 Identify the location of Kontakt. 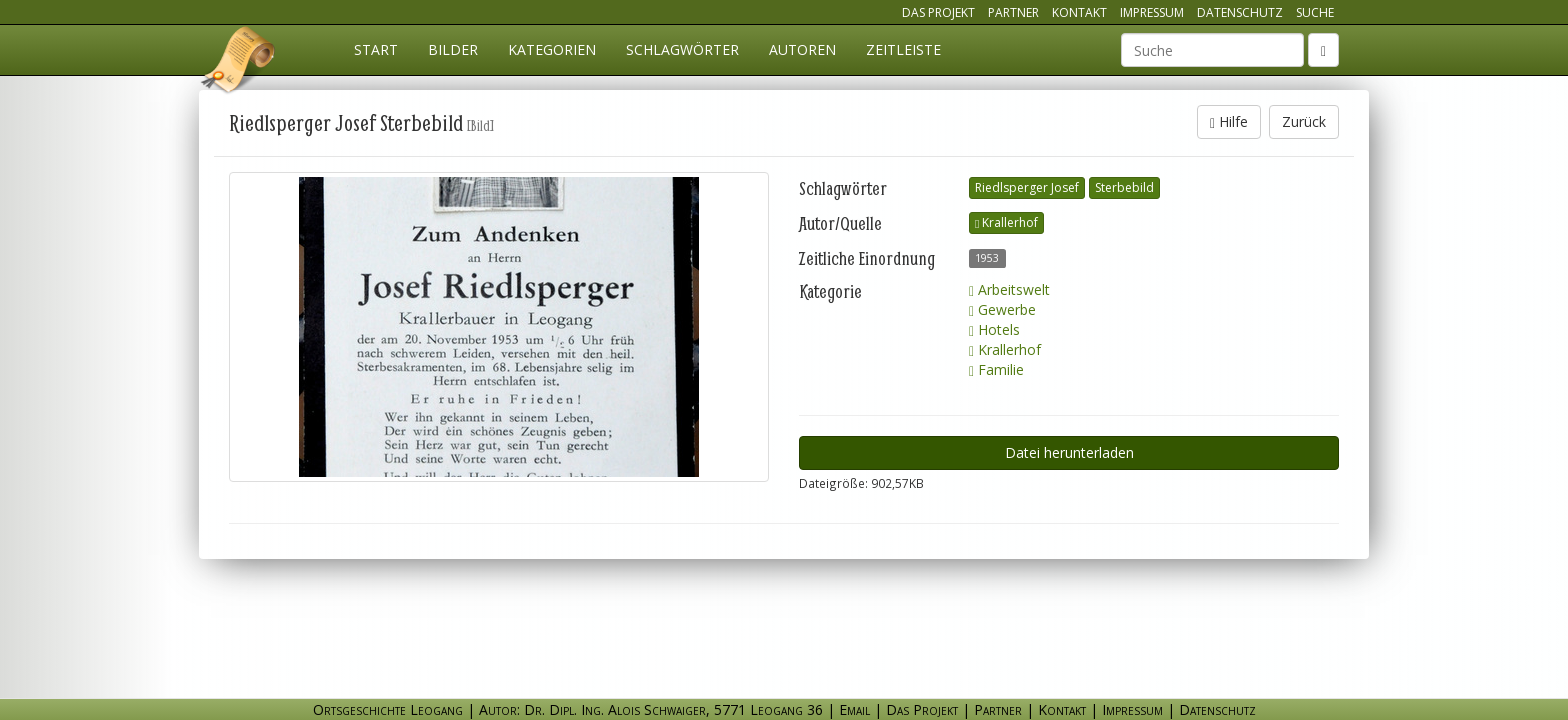
(1079, 12).